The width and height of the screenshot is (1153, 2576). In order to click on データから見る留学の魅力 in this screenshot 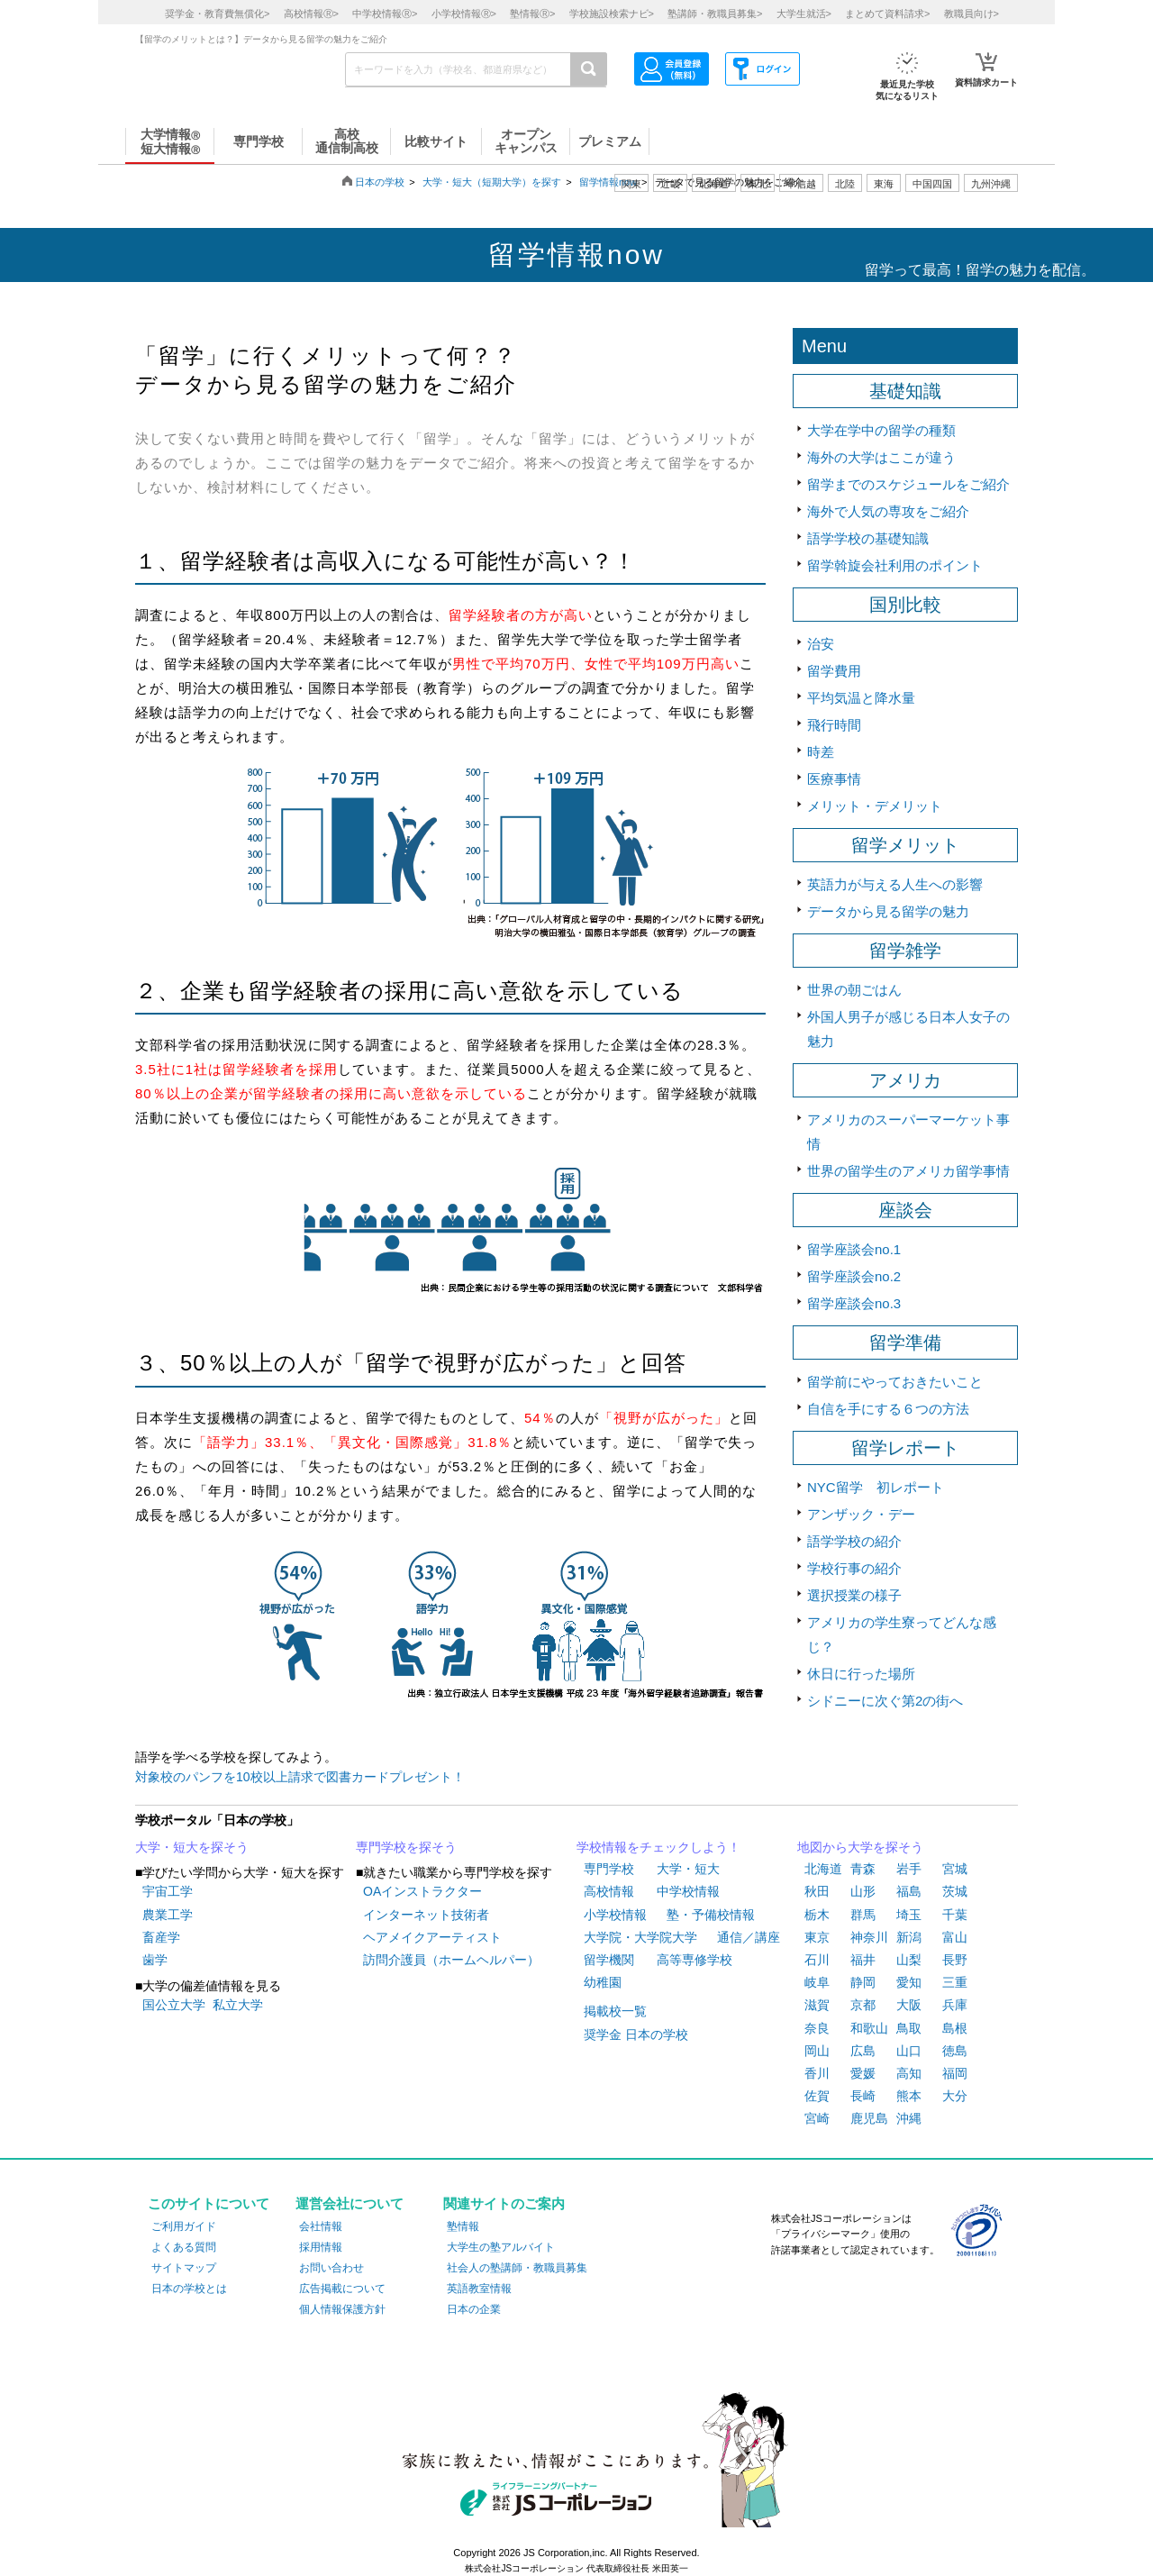, I will do `click(888, 911)`.